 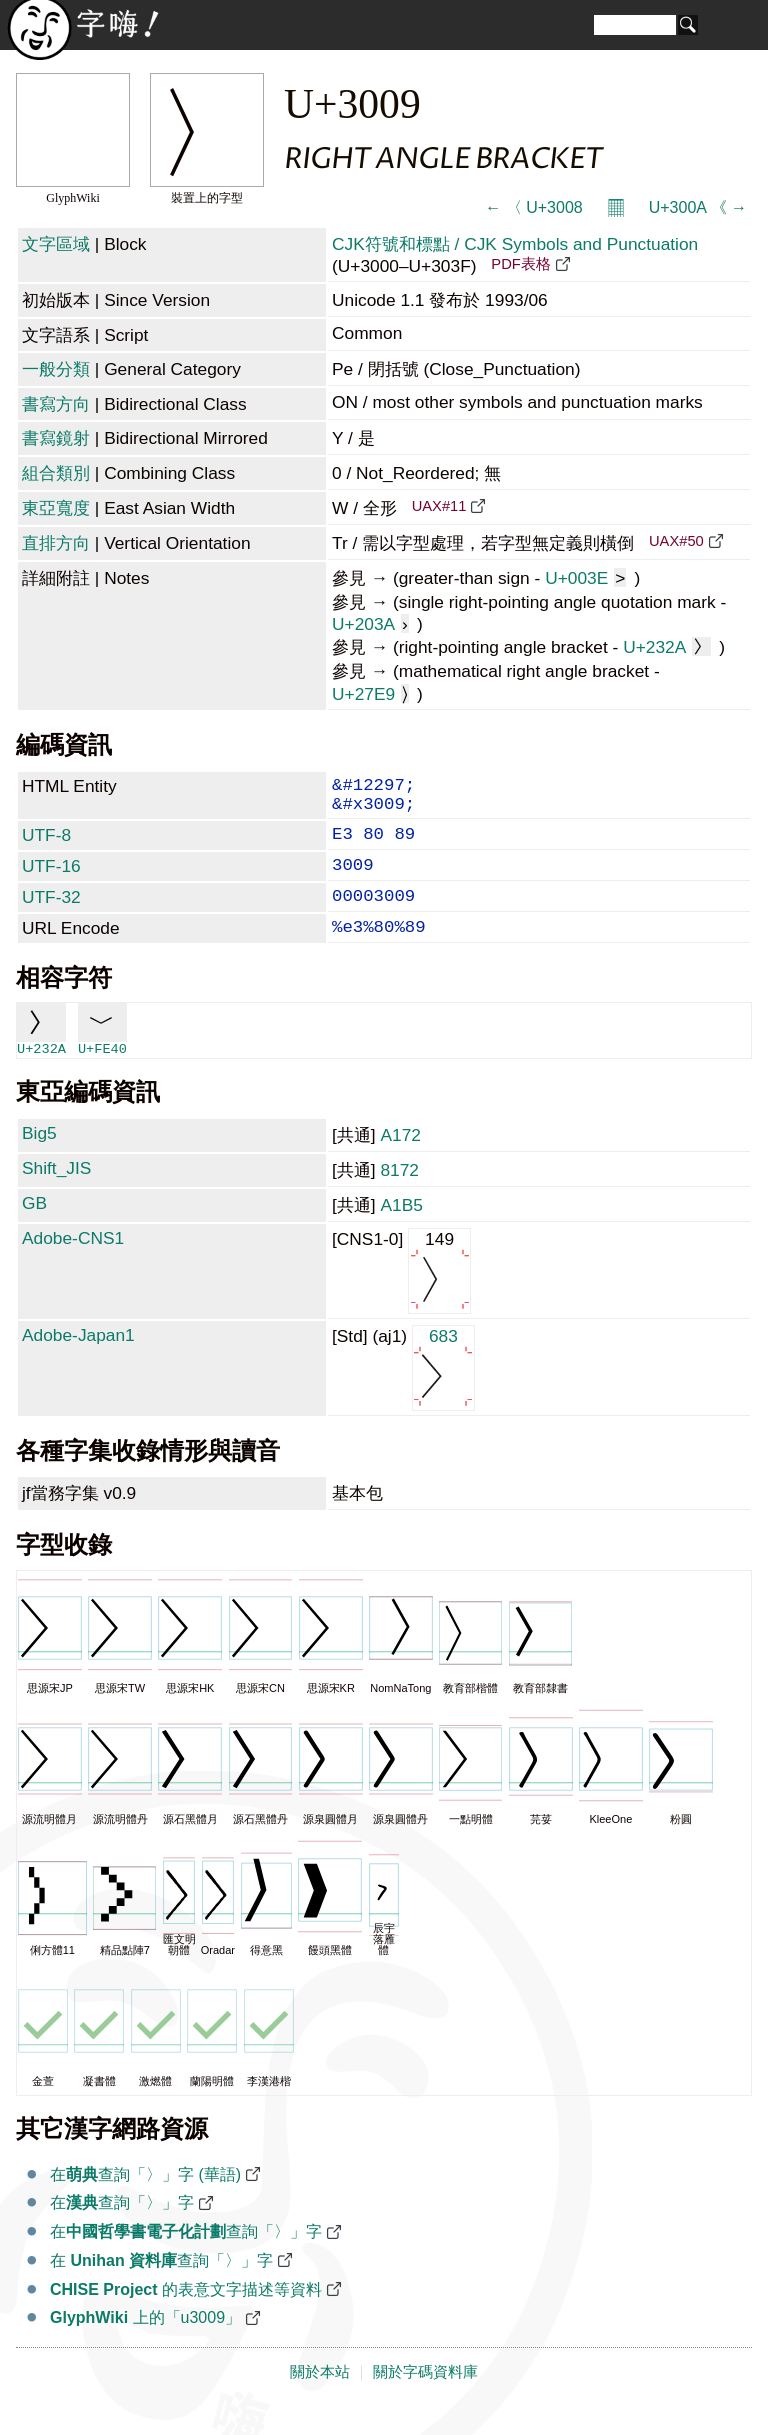 I want to click on 在 查詢「〉」字, so click(x=161, y=2286).